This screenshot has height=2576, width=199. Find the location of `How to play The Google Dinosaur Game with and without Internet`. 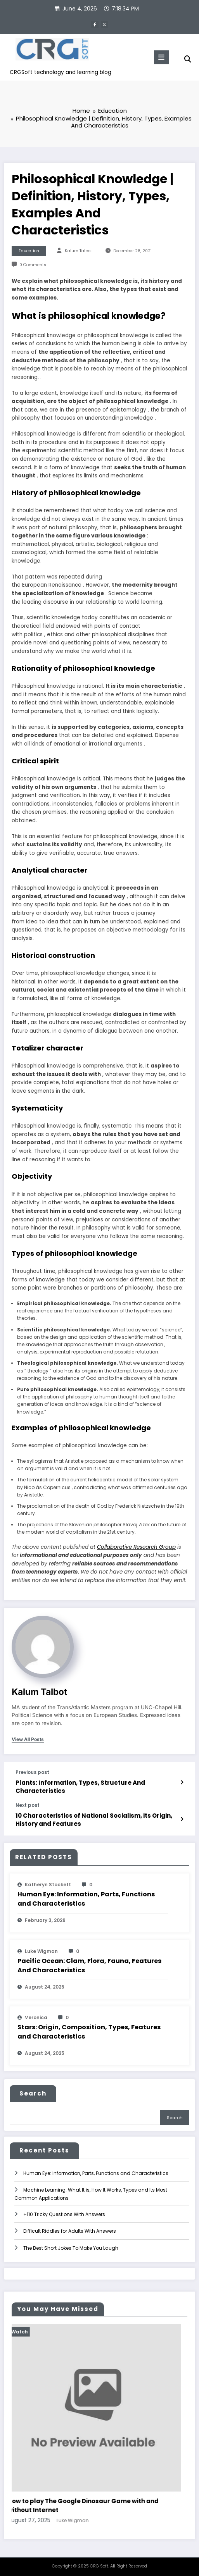

How to play The Google Dinosaur Game with and without Internet is located at coordinates (89, 2503).